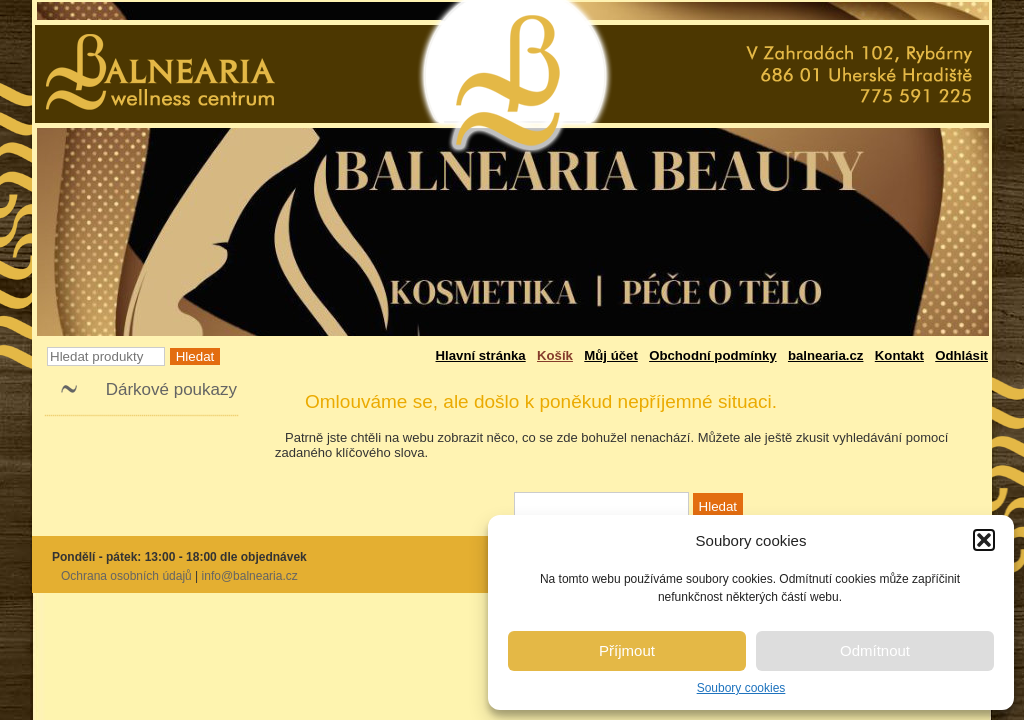  Describe the element at coordinates (171, 389) in the screenshot. I see `Dárkové poukazy` at that location.